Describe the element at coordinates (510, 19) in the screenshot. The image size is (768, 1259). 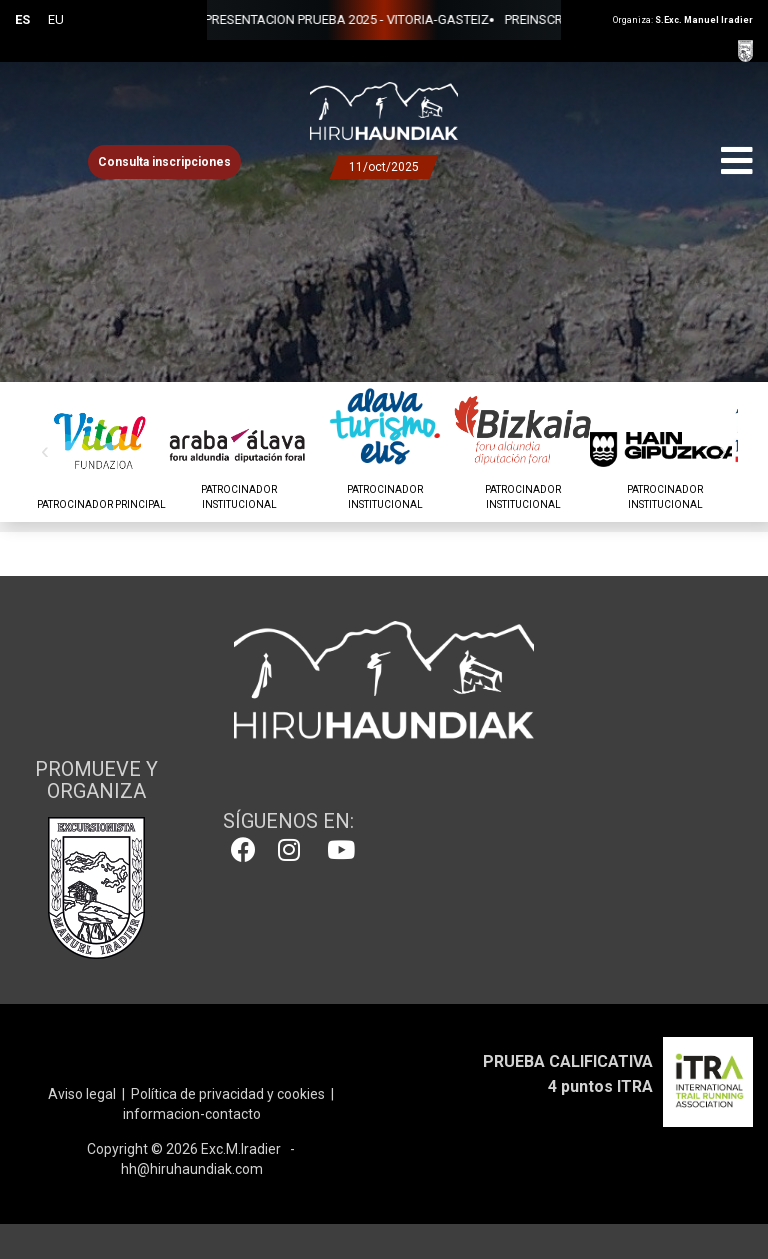
I see `PREINSCRIPCIONES 2025` at that location.